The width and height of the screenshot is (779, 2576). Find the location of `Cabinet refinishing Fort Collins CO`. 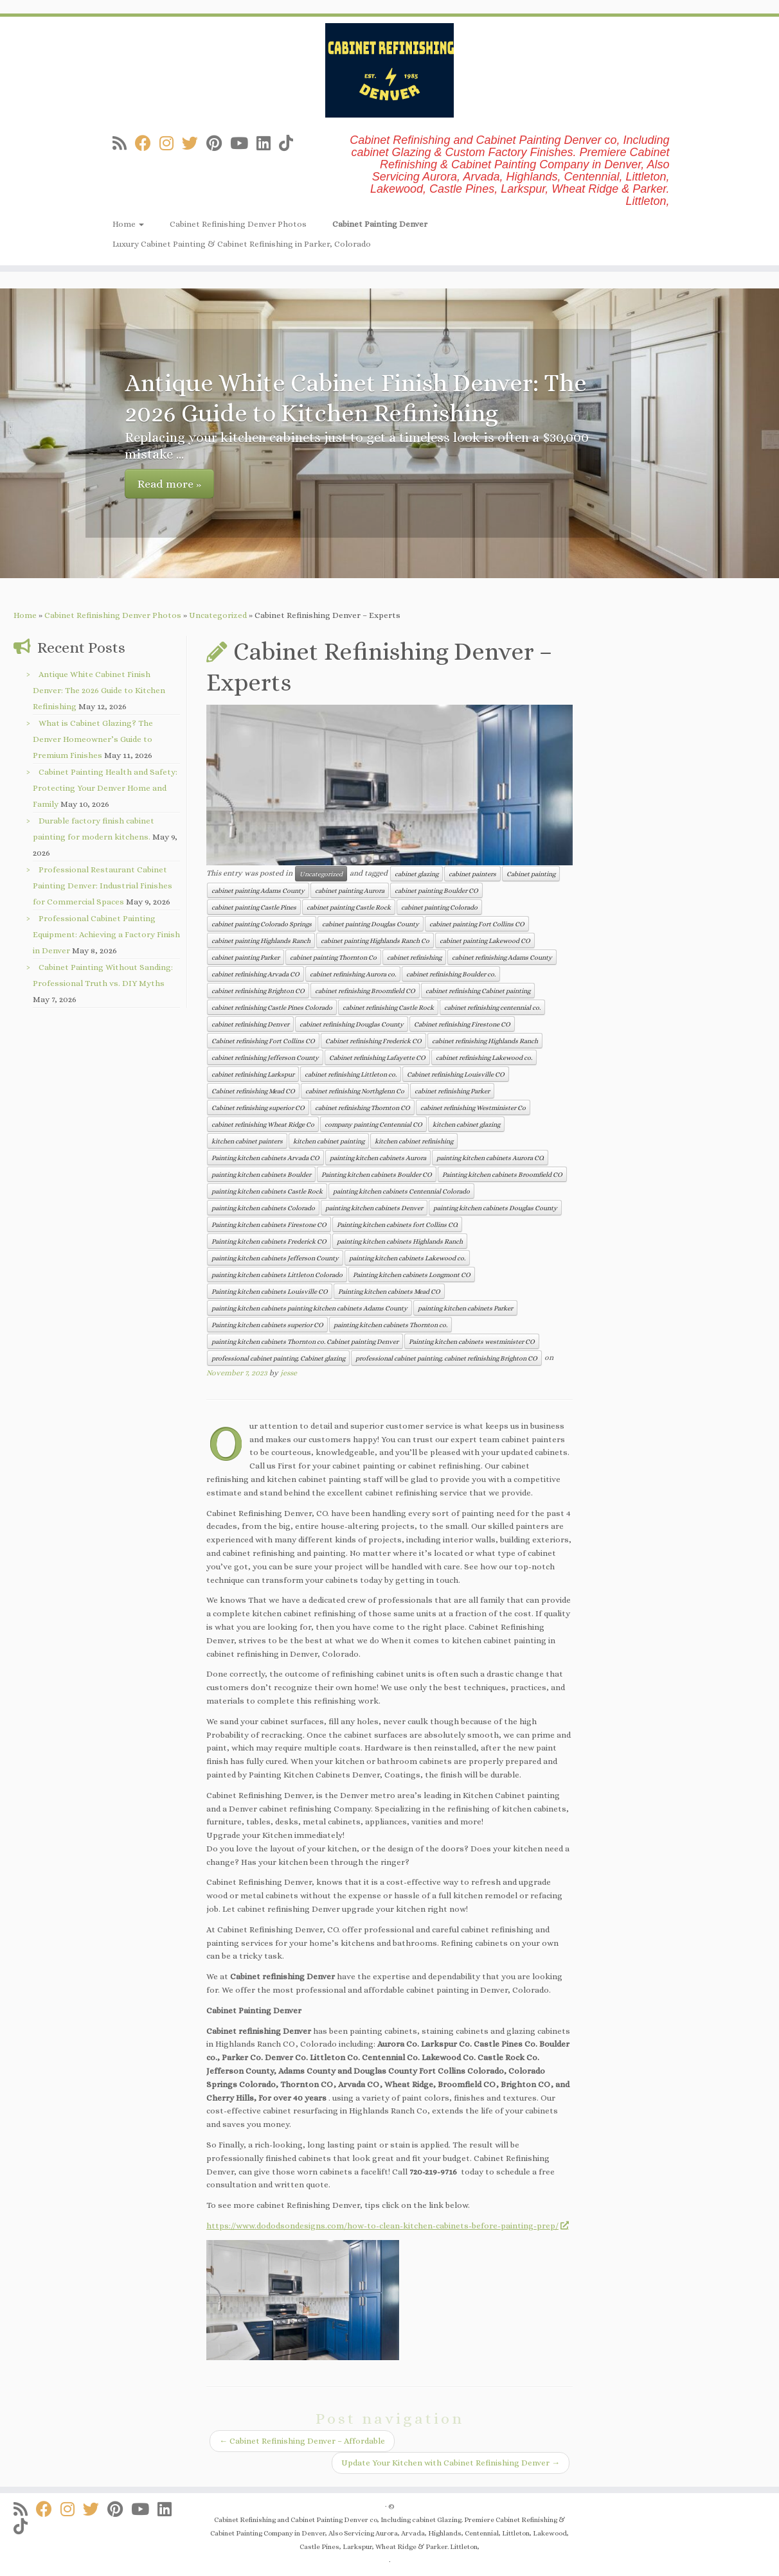

Cabinet refinishing Fort Collins CO is located at coordinates (263, 1041).